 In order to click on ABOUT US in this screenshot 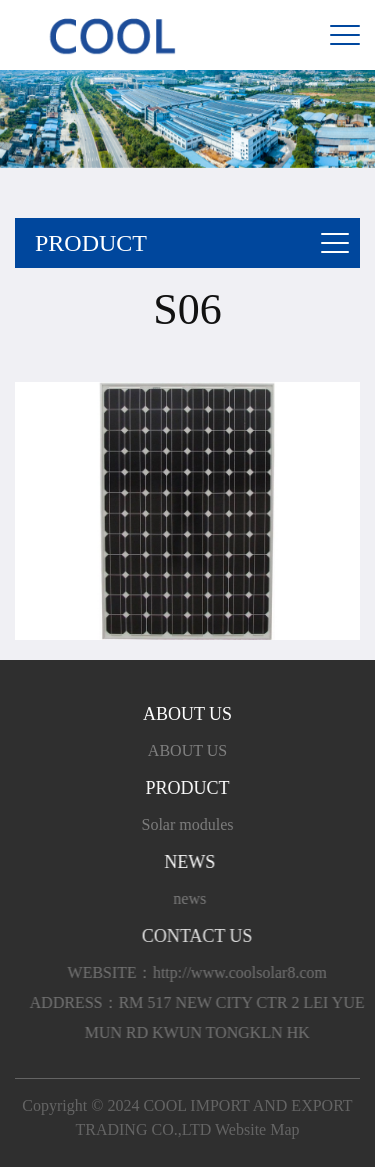, I will do `click(187, 750)`.